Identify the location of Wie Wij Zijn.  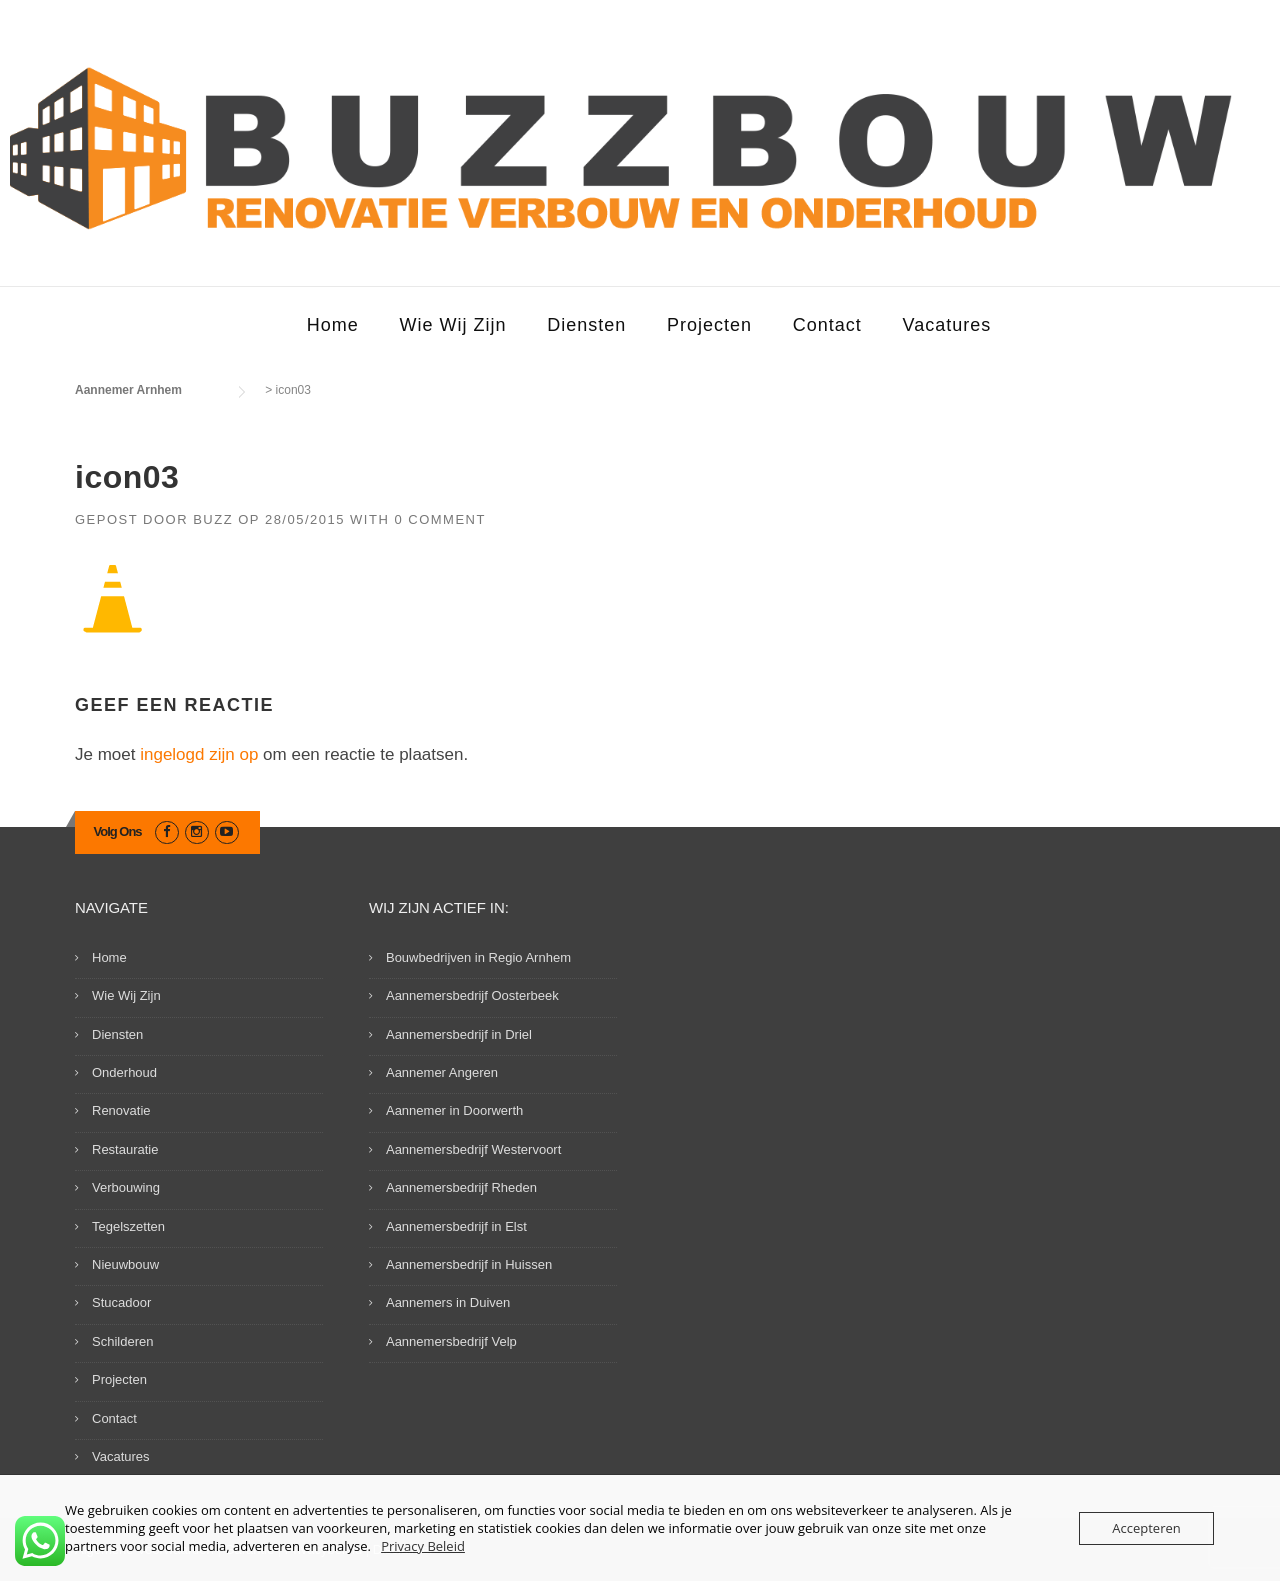
(452, 325).